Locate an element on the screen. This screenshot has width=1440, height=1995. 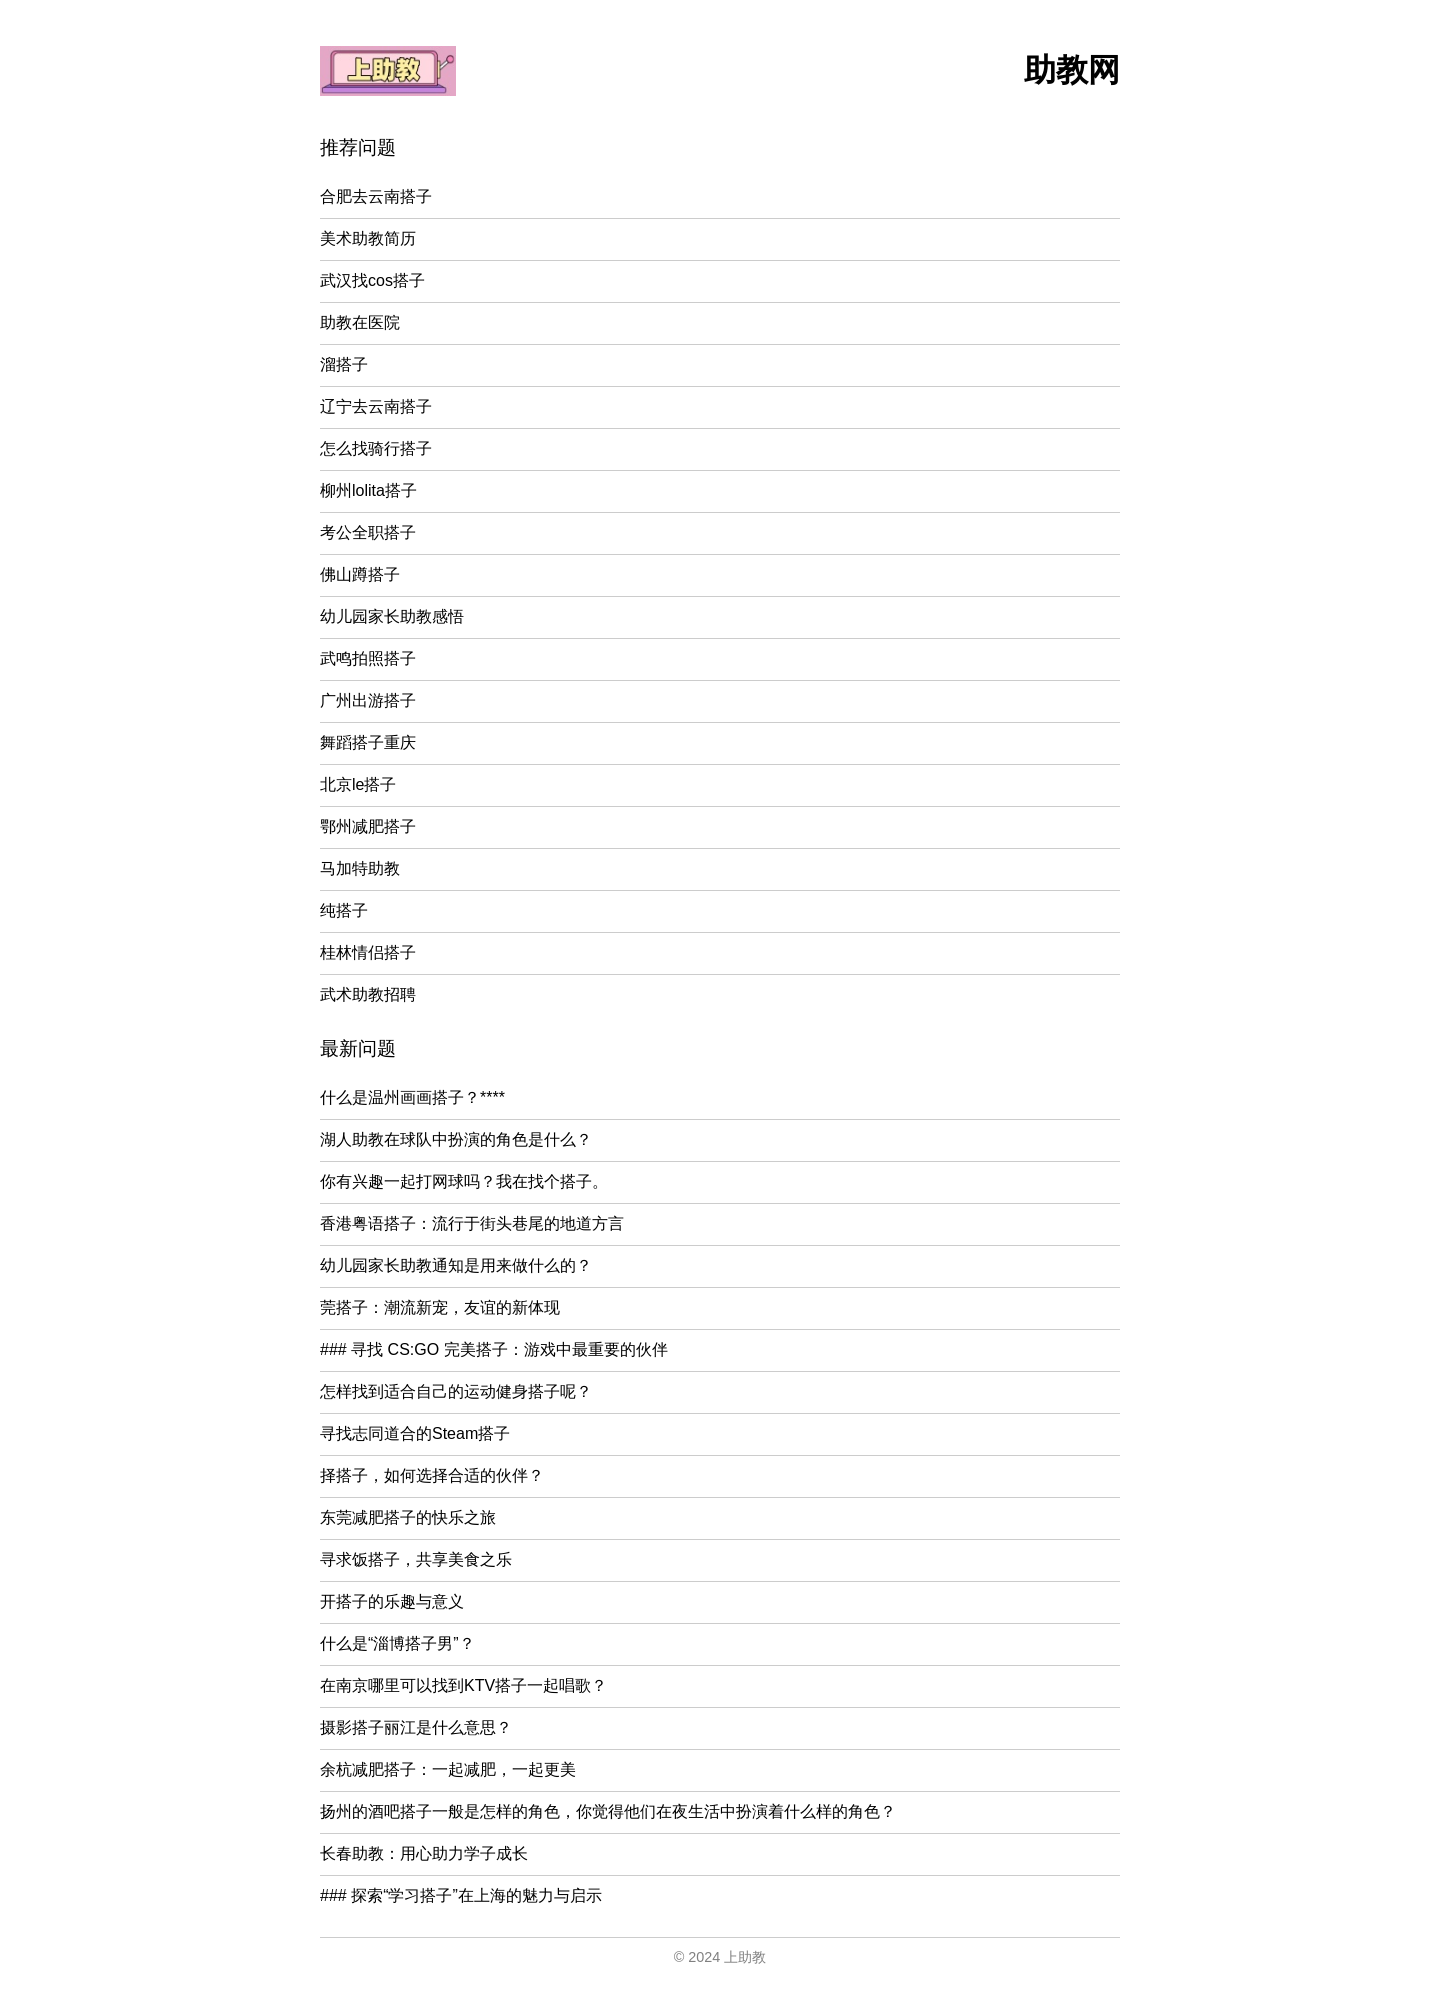
武汉找cos搭子 is located at coordinates (372, 280).